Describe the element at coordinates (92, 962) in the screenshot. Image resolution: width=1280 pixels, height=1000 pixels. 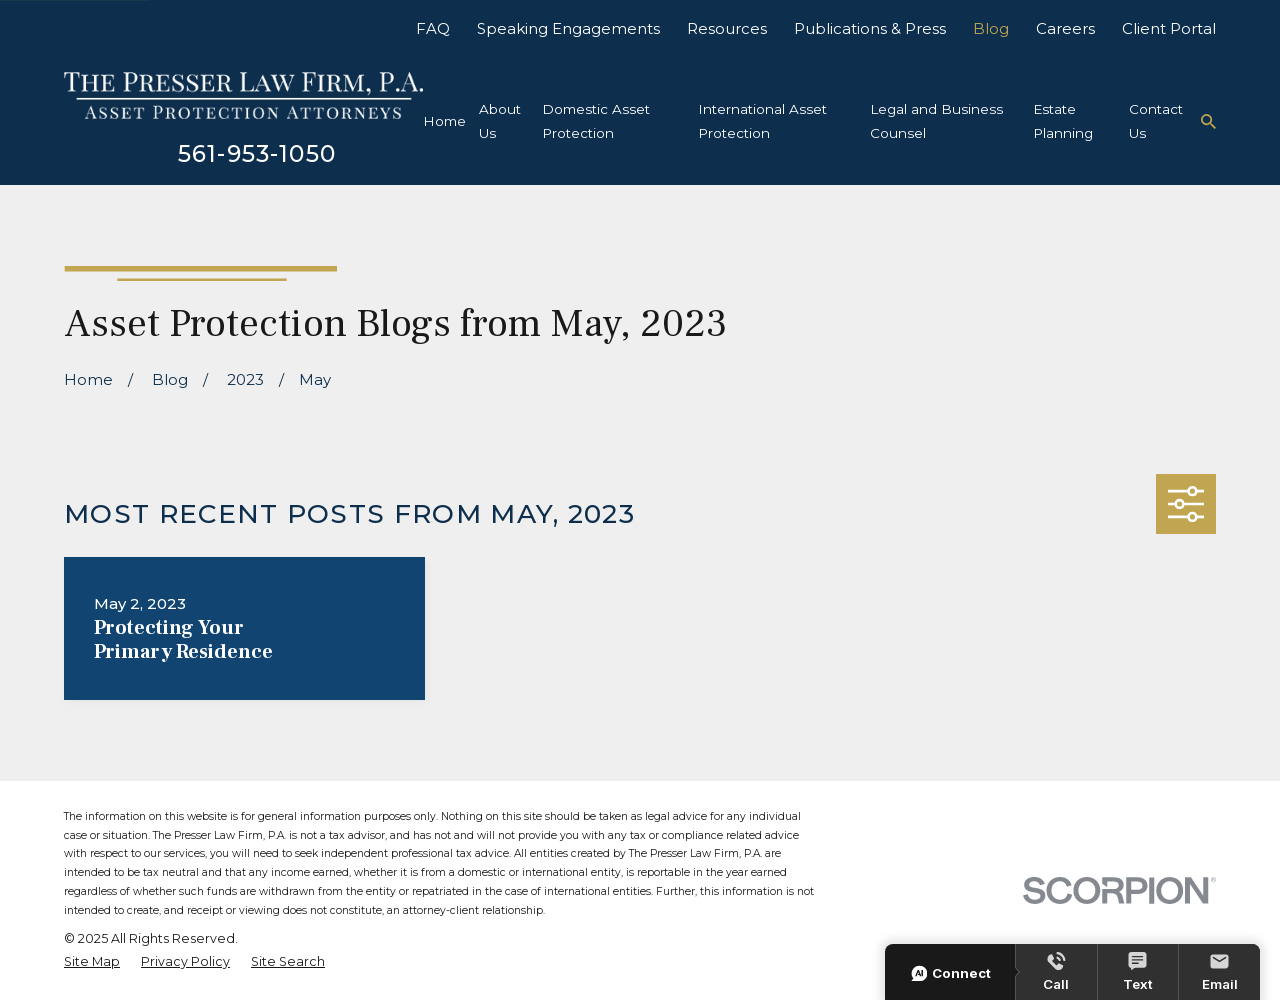
I see `[menuitem]` at that location.